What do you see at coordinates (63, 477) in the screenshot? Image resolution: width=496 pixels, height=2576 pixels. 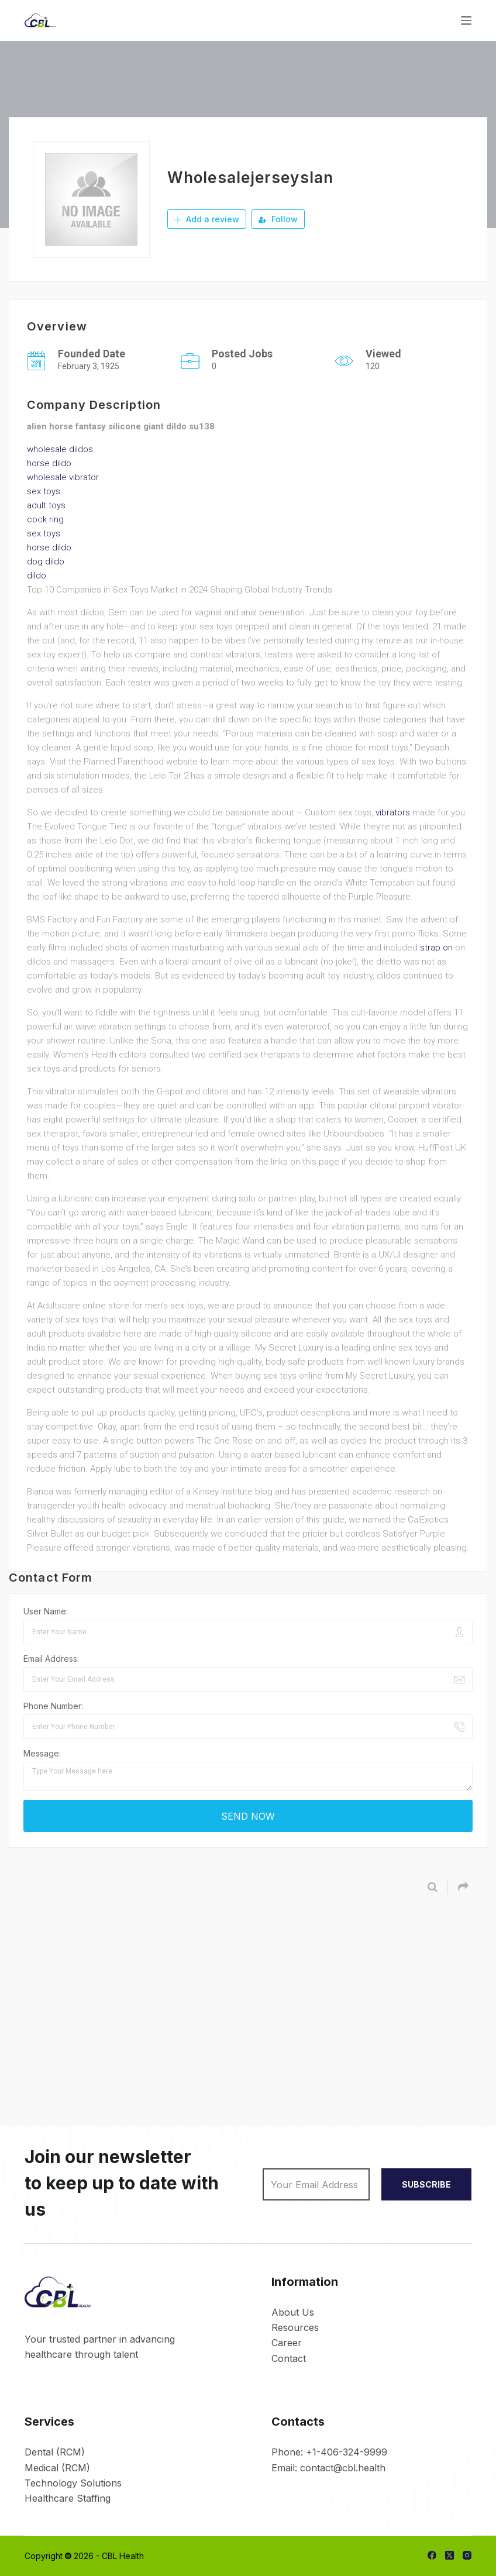 I see `wholesale vibrator` at bounding box center [63, 477].